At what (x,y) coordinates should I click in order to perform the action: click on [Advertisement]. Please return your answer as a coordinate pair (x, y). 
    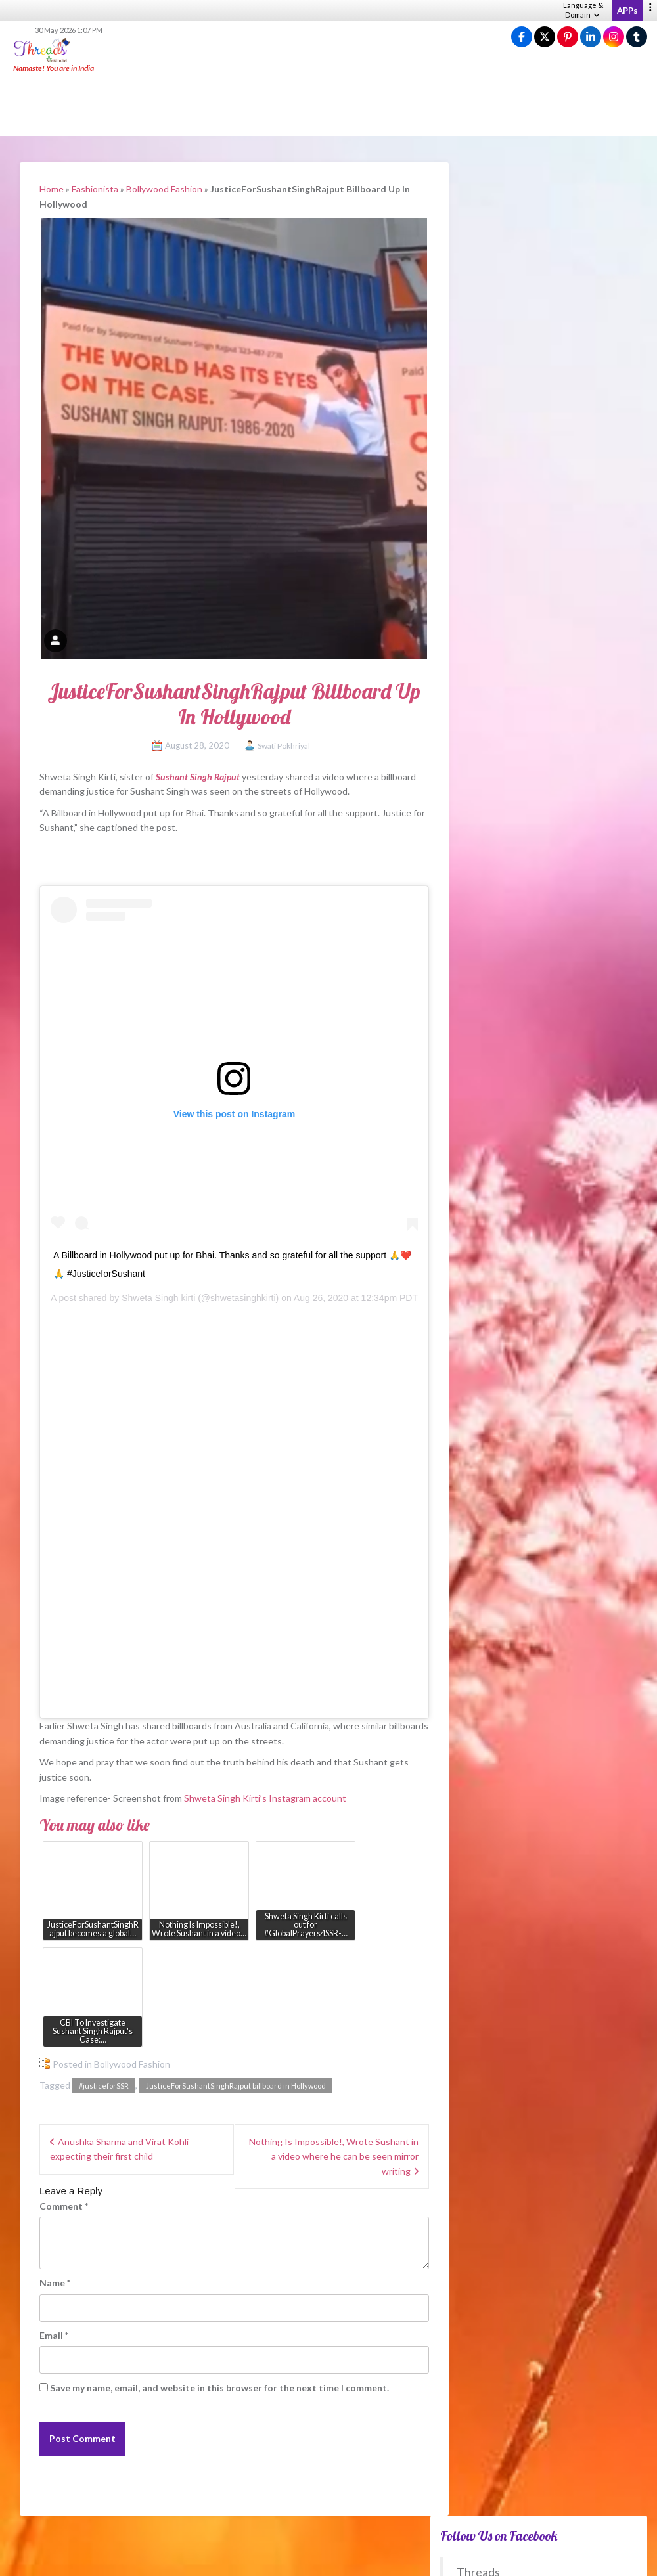
    Looking at the image, I should click on (328, 105).